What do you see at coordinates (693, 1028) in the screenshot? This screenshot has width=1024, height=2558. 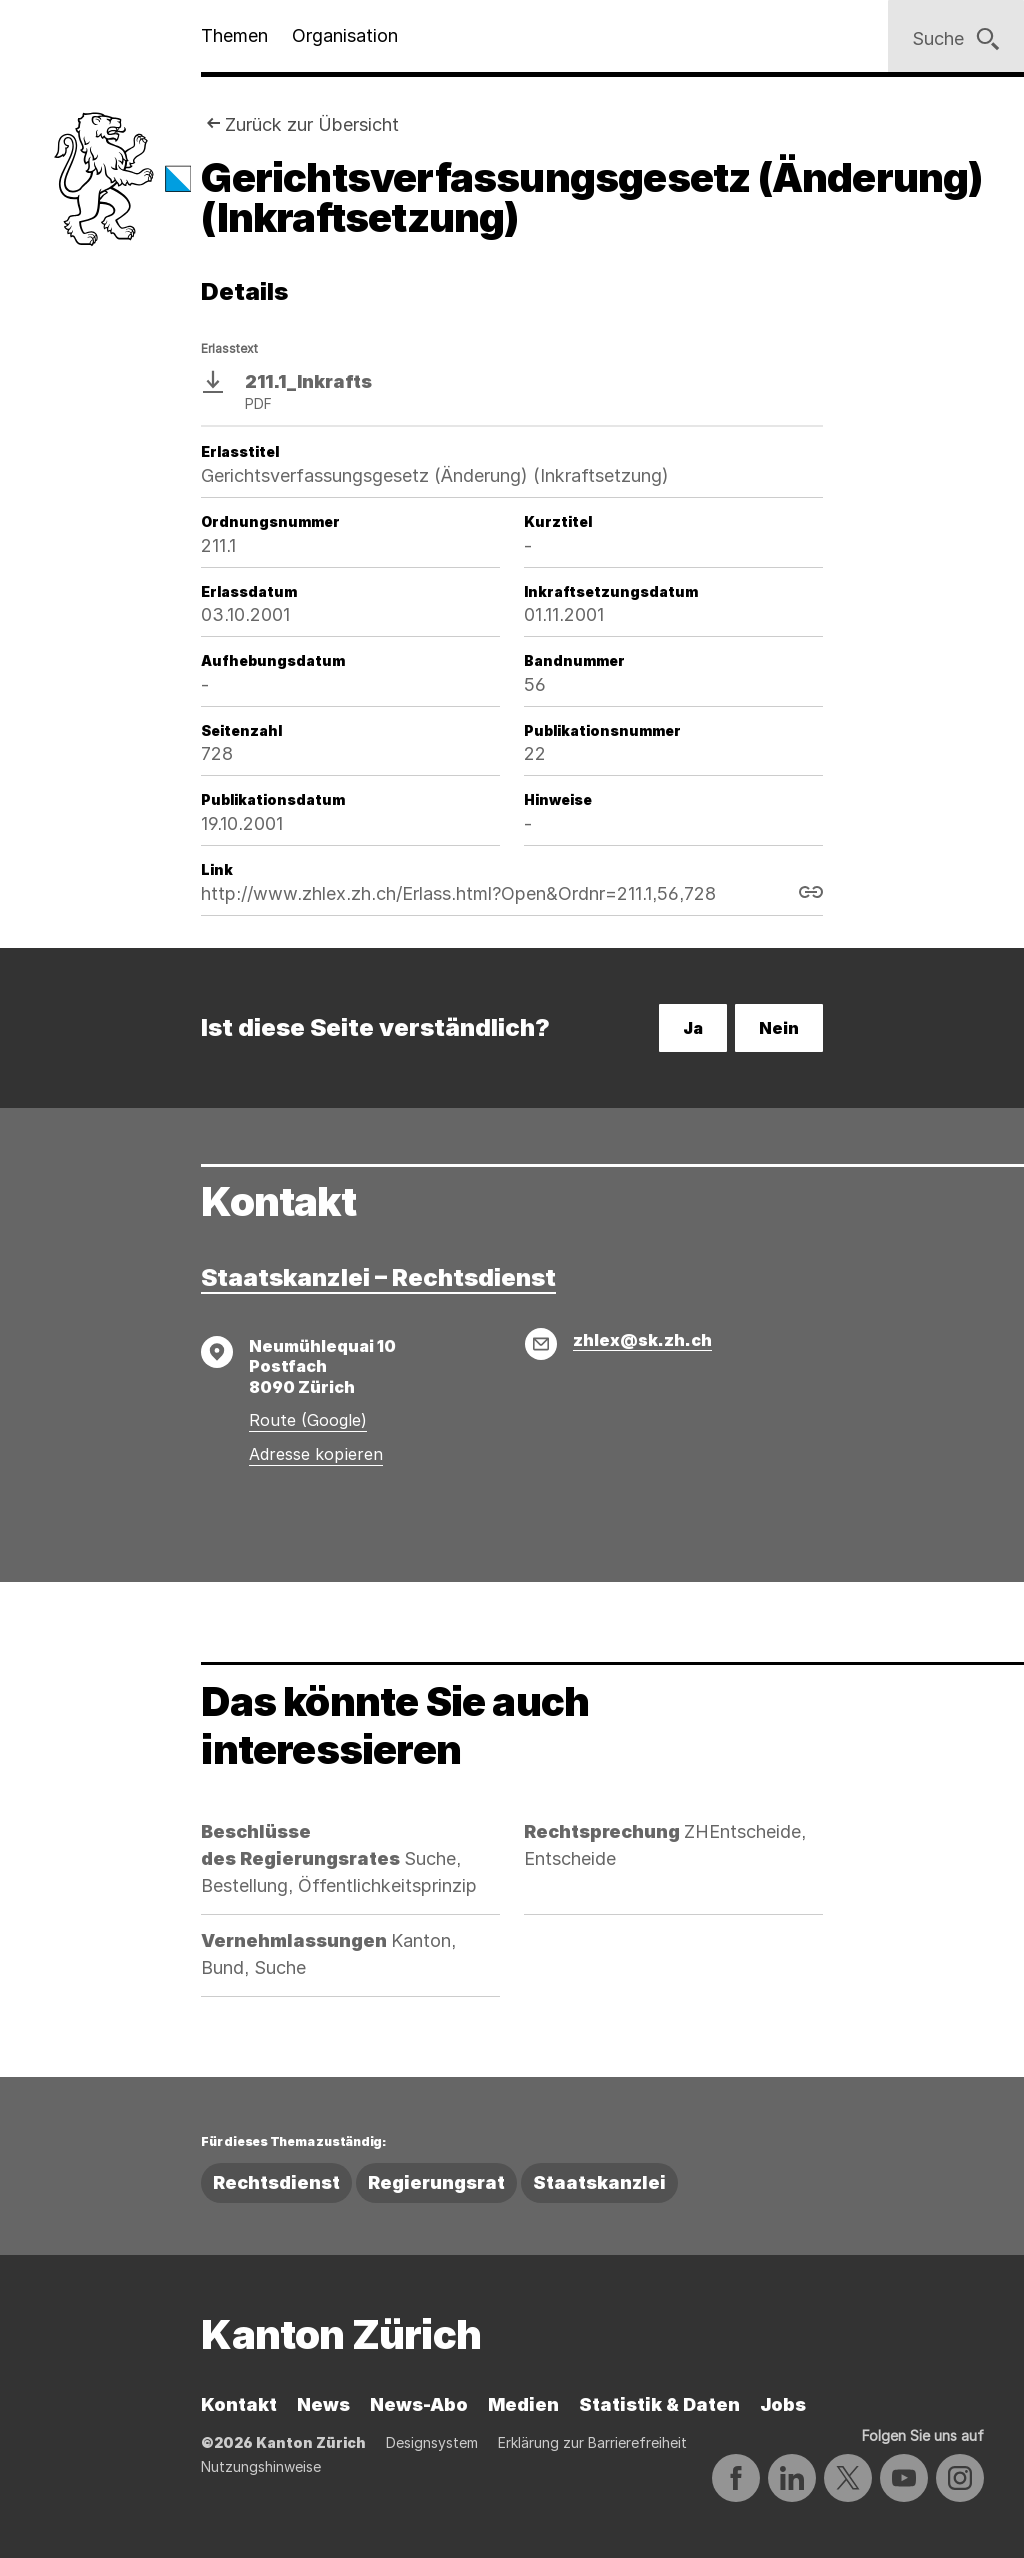 I see `Ja` at bounding box center [693, 1028].